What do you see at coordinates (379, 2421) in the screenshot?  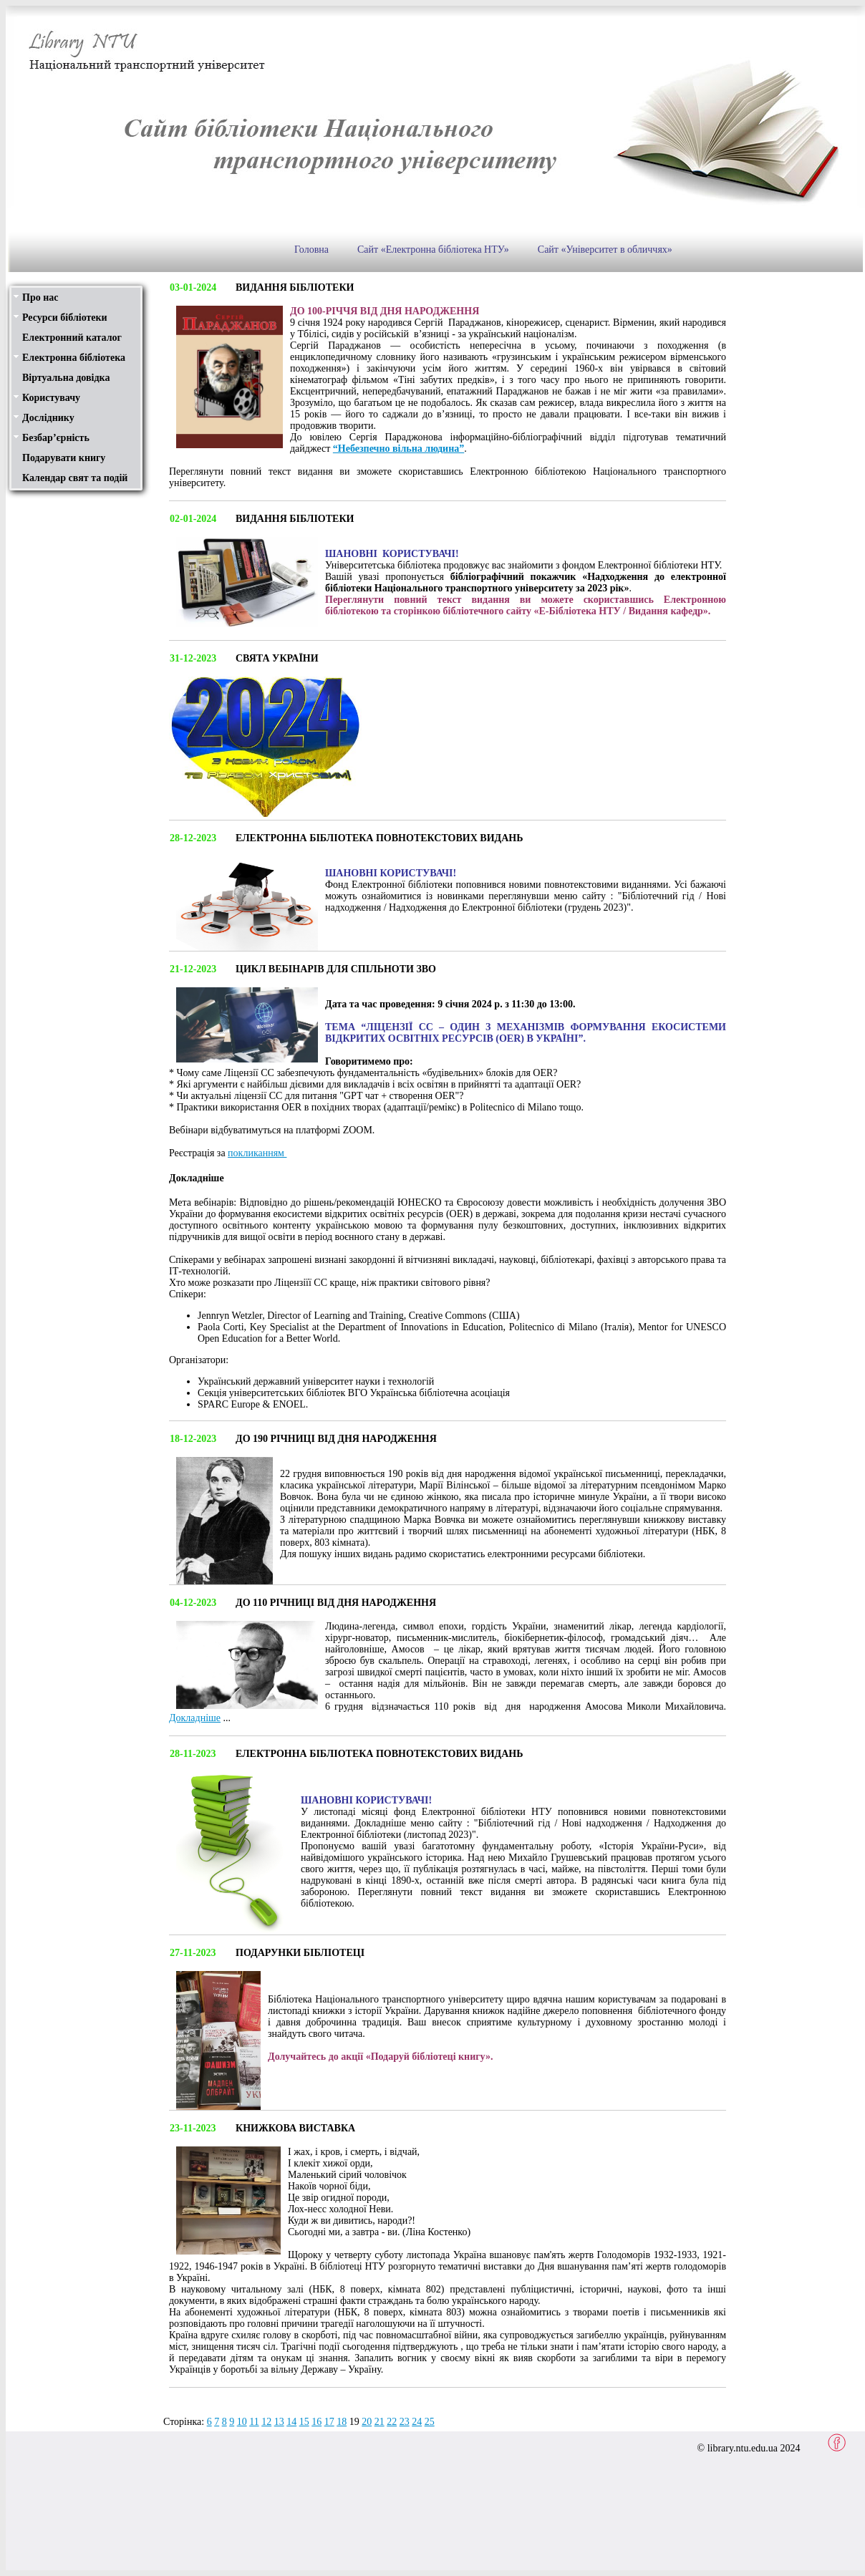 I see `21` at bounding box center [379, 2421].